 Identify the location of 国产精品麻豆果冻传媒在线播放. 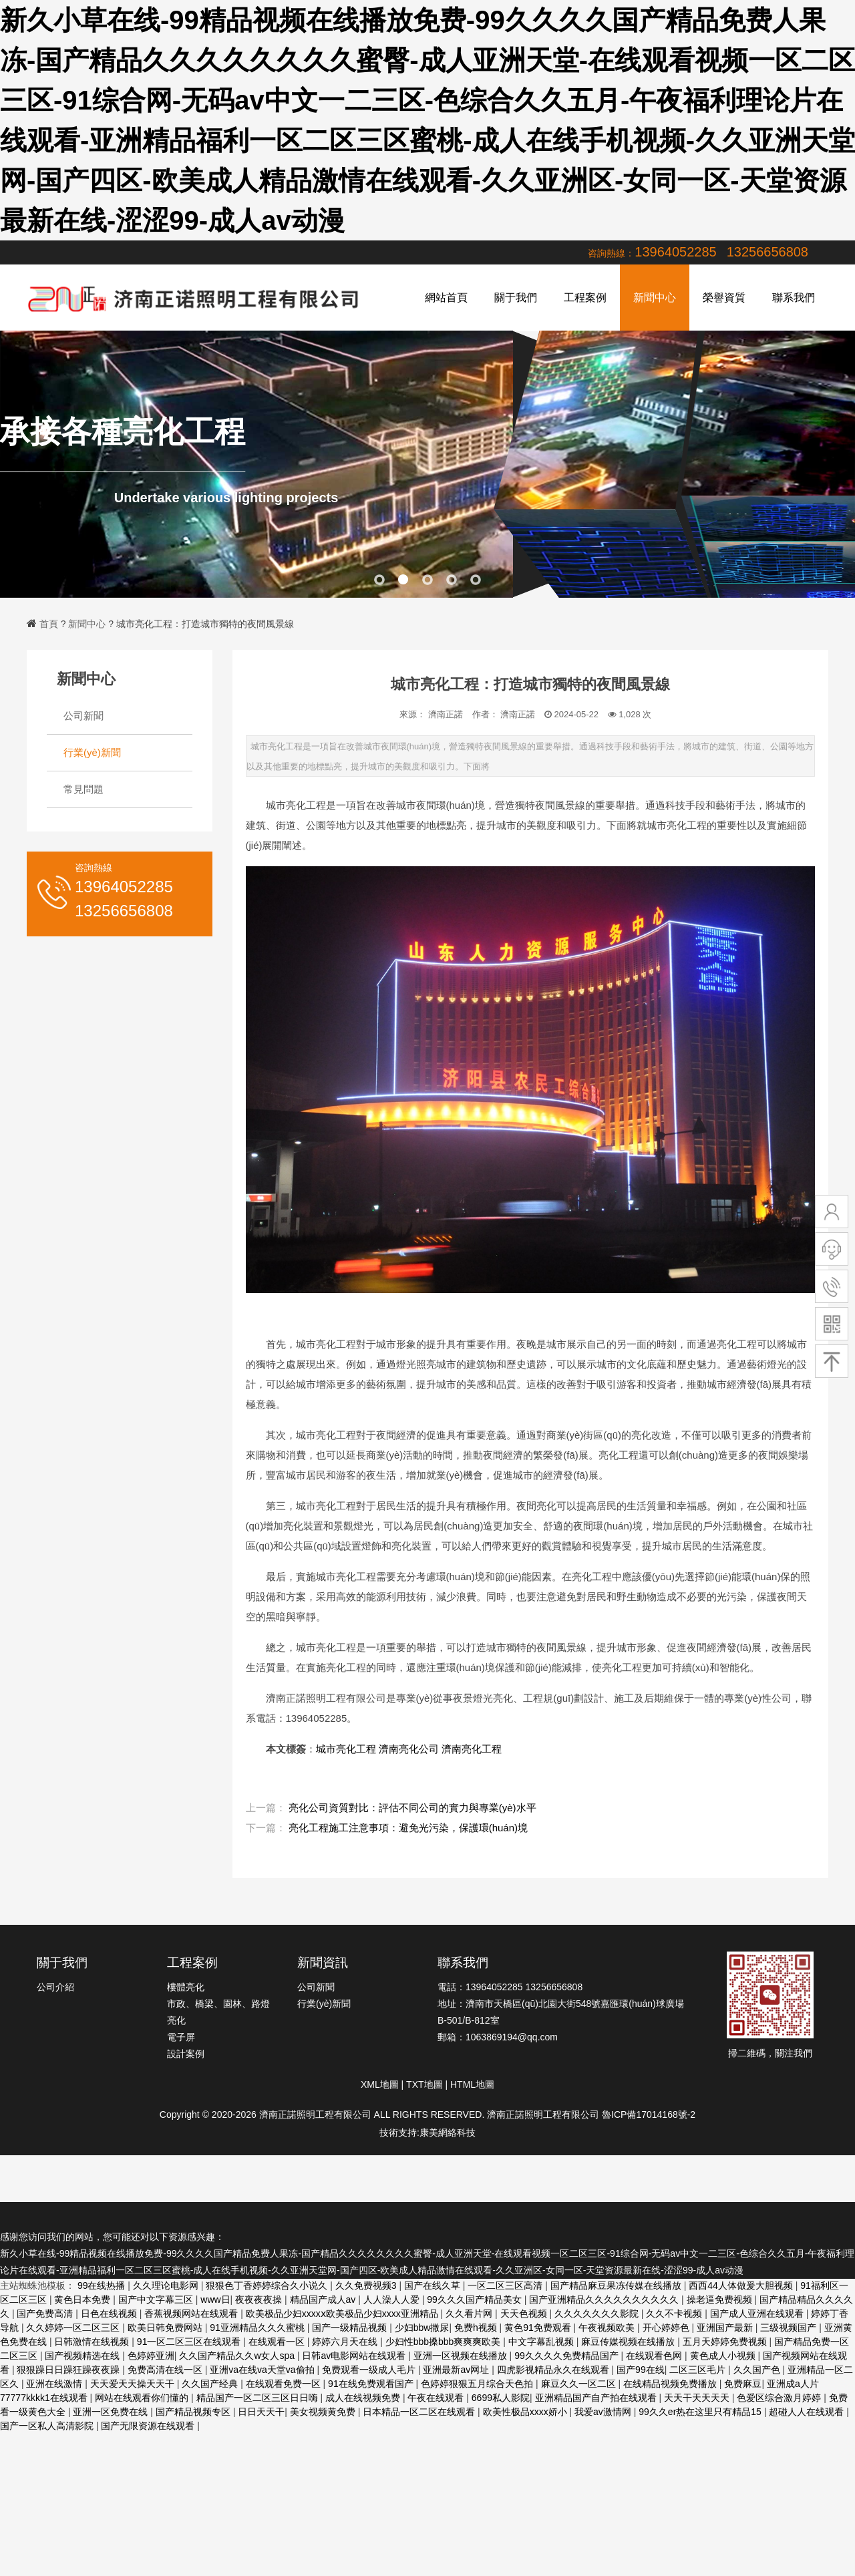
(617, 2285).